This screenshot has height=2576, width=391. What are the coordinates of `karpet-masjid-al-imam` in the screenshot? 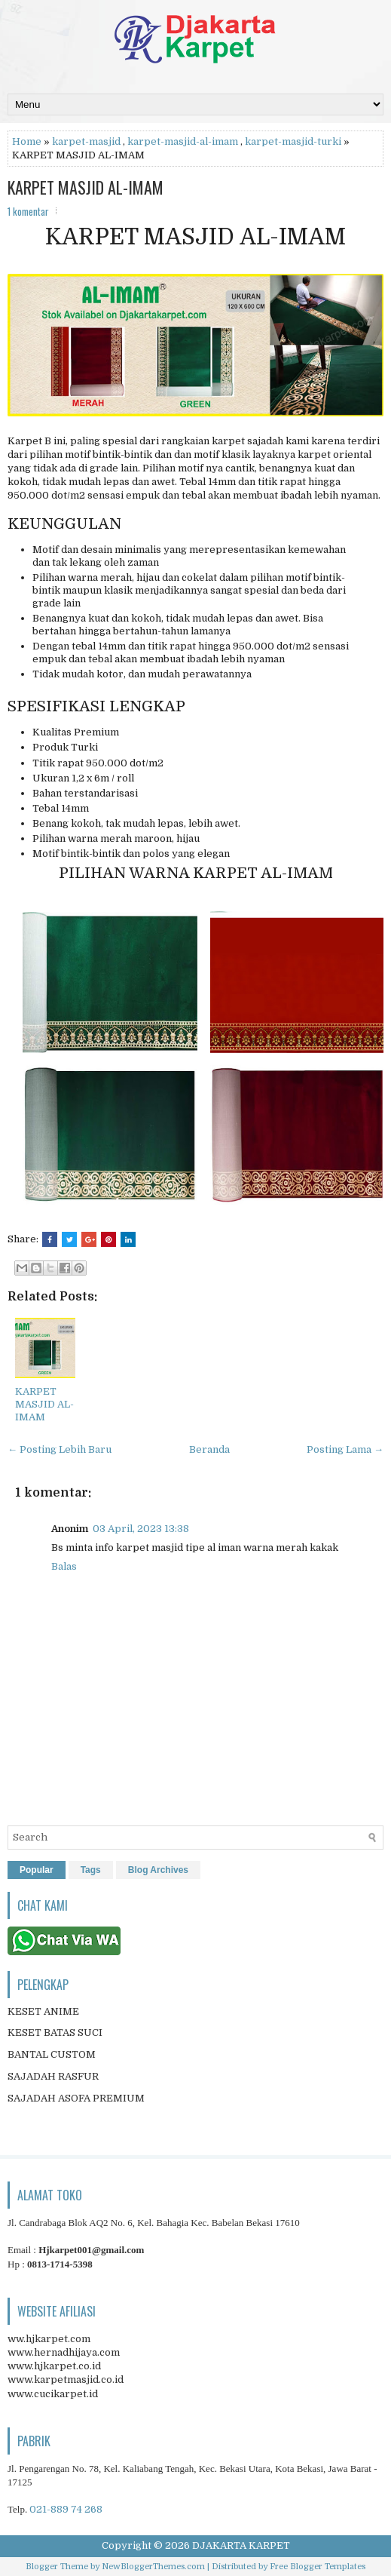 It's located at (182, 141).